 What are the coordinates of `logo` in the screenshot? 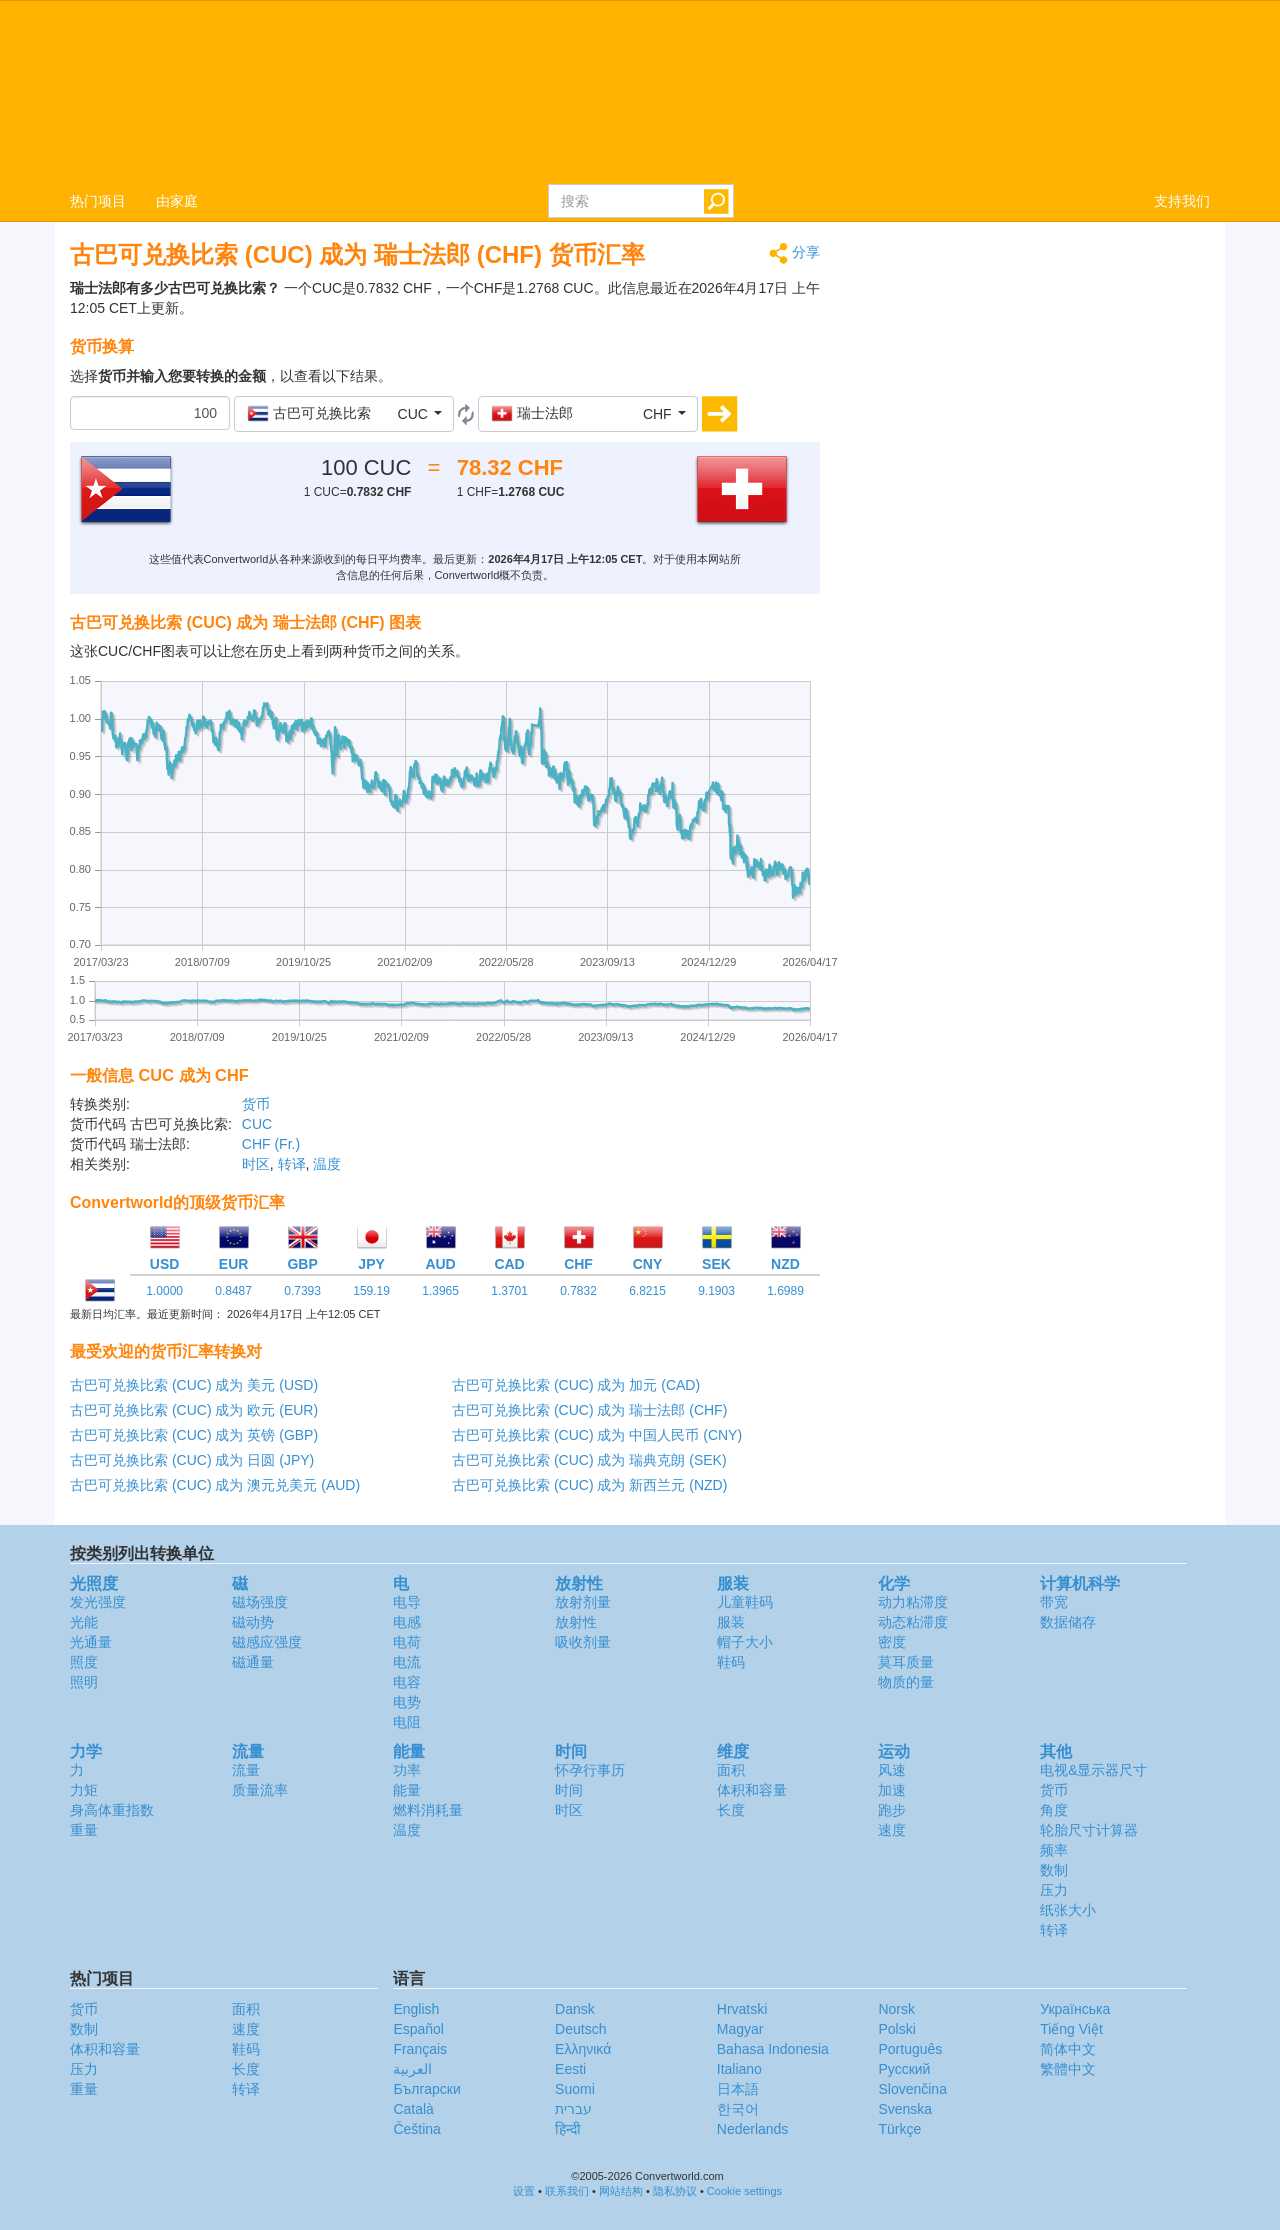 It's located at (640, 91).